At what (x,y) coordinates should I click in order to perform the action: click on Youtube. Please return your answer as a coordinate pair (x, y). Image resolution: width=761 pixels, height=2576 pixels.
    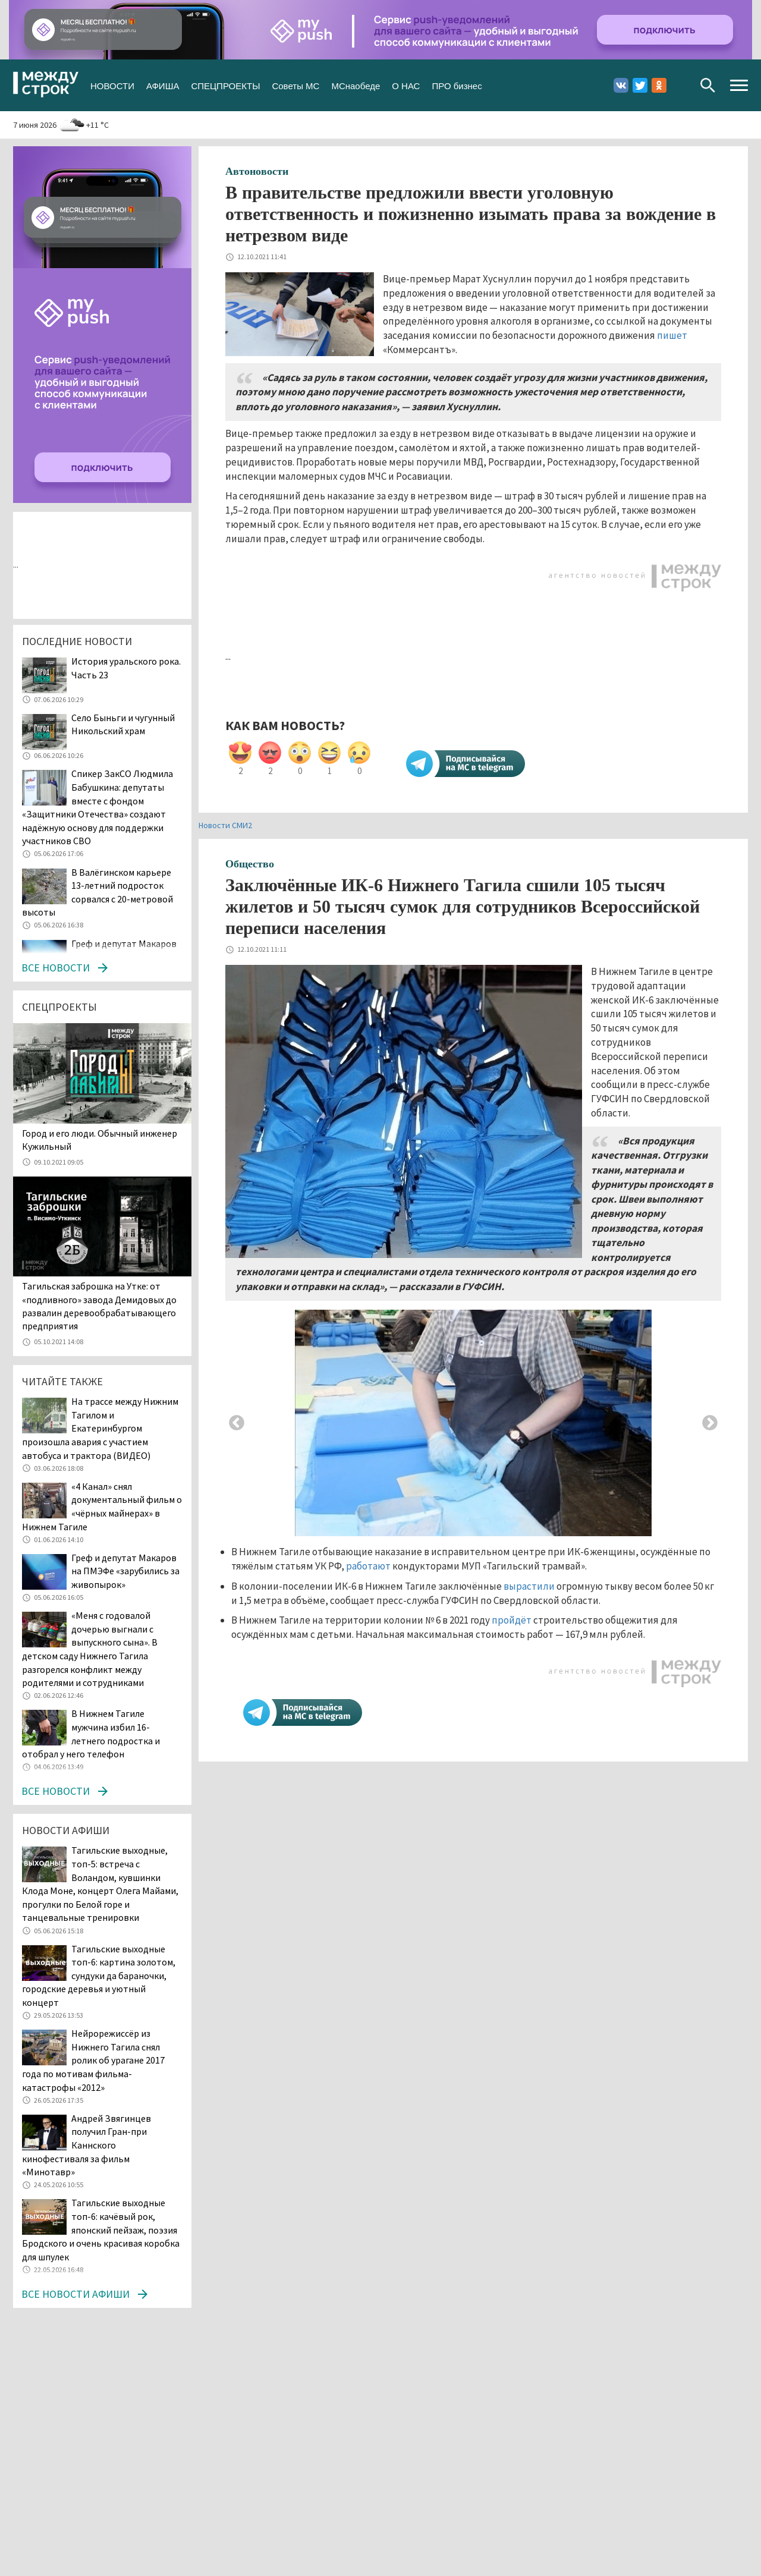
    Looking at the image, I should click on (678, 85).